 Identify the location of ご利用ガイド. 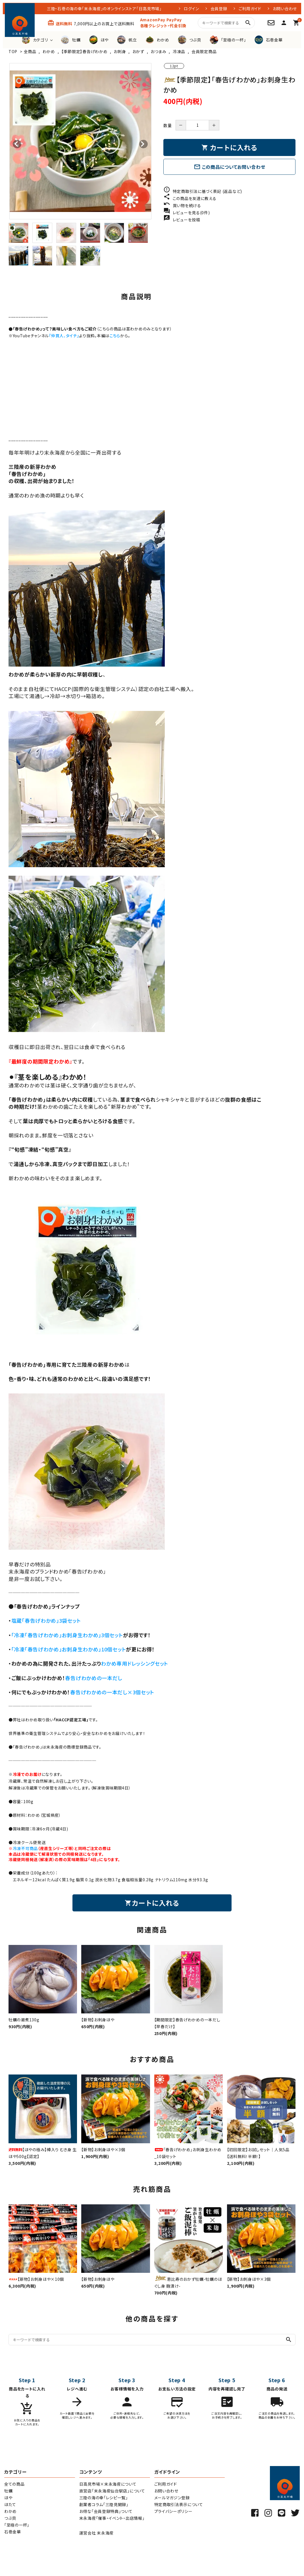
(250, 9).